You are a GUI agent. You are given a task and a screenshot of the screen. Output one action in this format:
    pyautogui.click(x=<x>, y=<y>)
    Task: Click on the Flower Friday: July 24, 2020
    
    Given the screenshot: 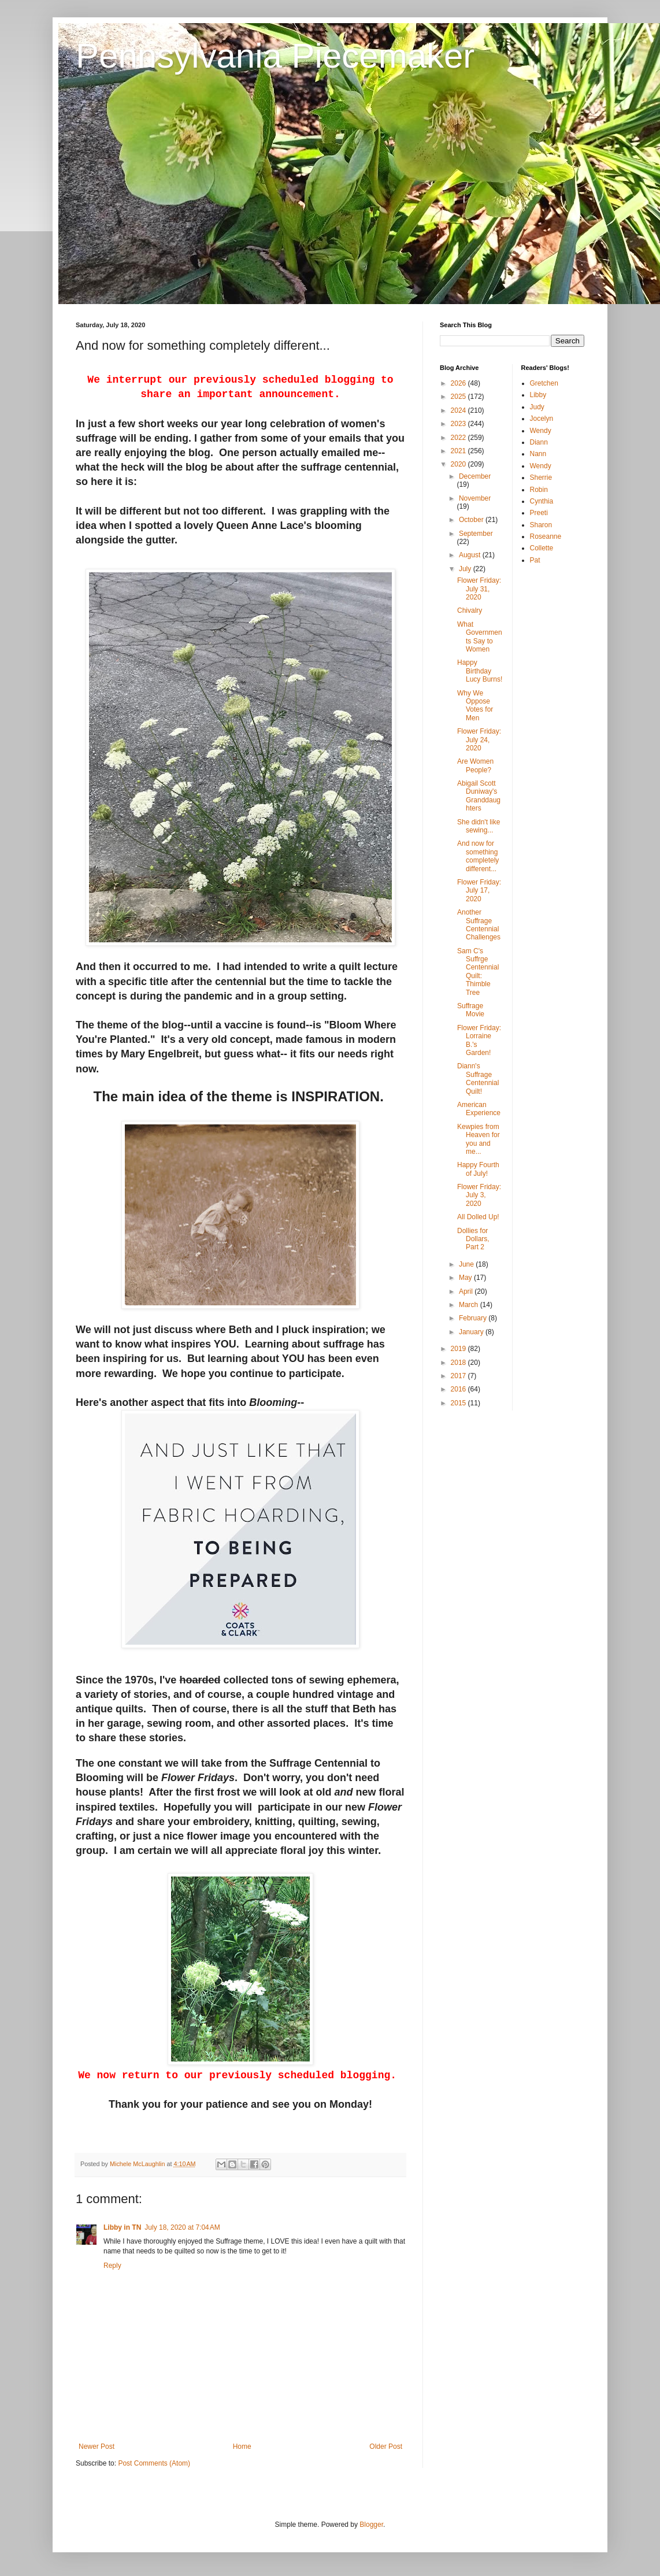 What is the action you would take?
    pyautogui.click(x=479, y=739)
    